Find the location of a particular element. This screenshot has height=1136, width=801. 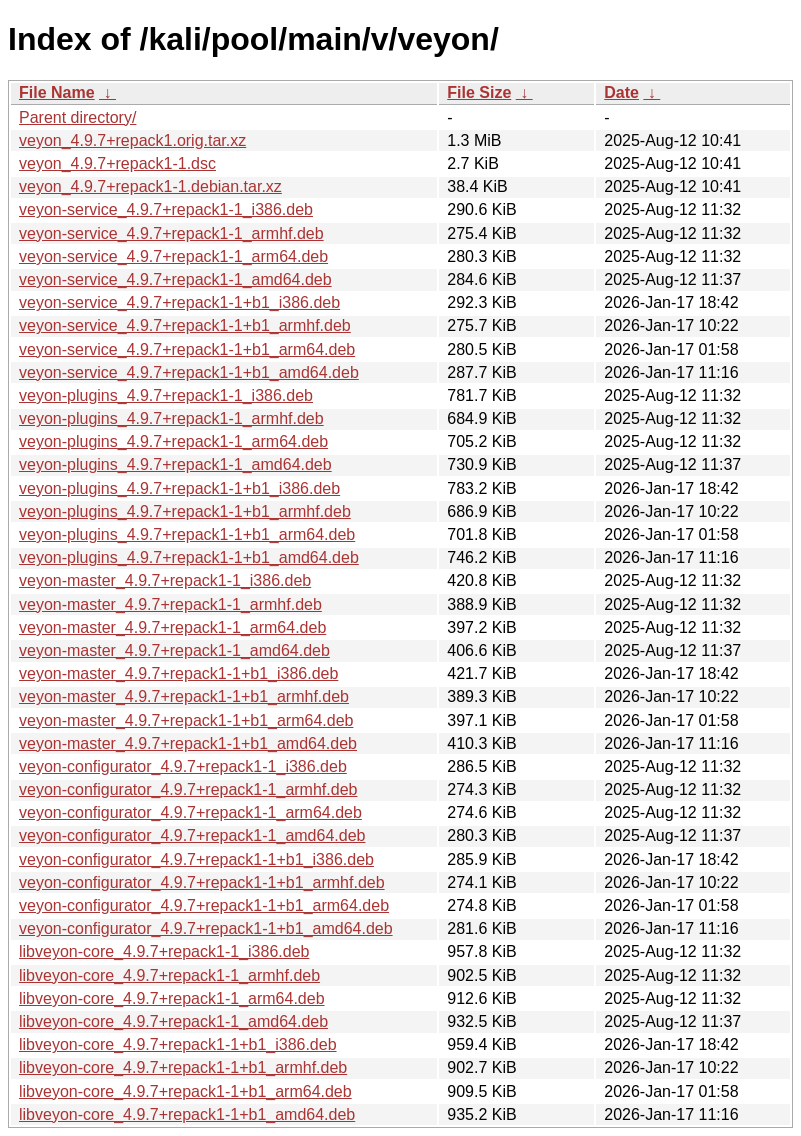

veyon-master_4.9.7+repack1-1_i386.deb is located at coordinates (165, 580).